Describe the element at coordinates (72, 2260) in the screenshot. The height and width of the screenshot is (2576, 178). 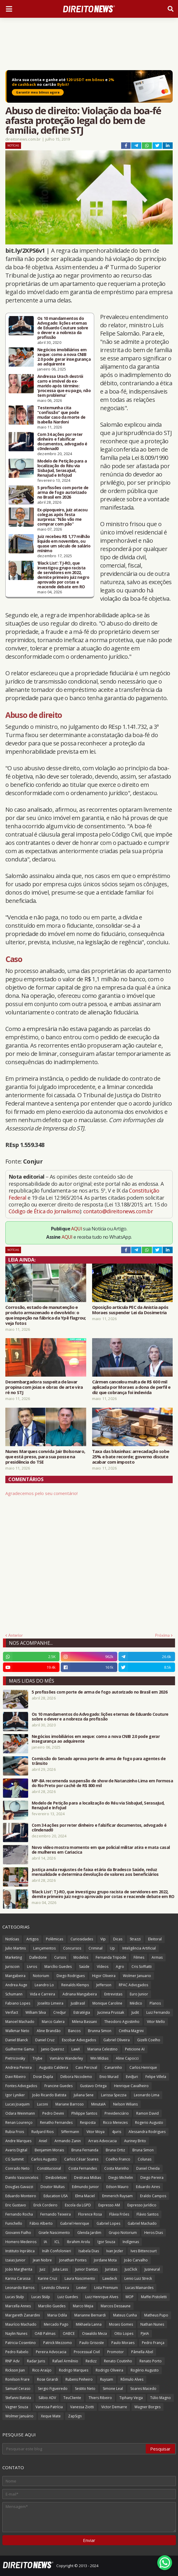
I see `Jonathan Pontes` at that location.